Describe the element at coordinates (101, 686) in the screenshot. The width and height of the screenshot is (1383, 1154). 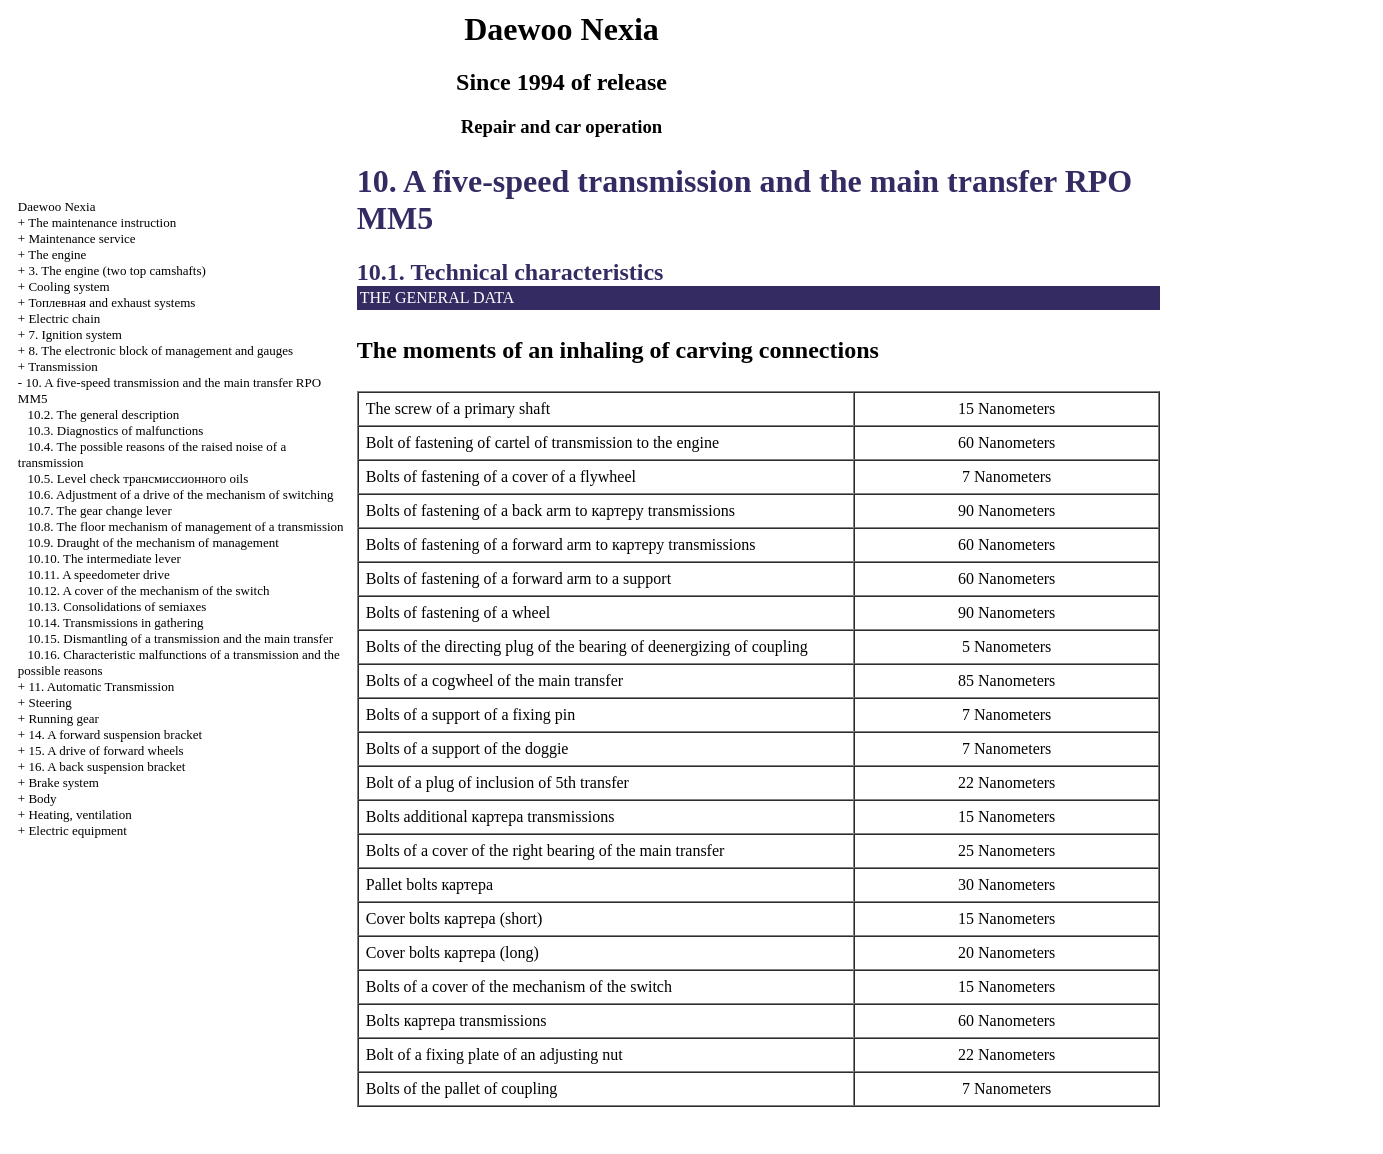
I see `11. Automatic Transmission` at that location.